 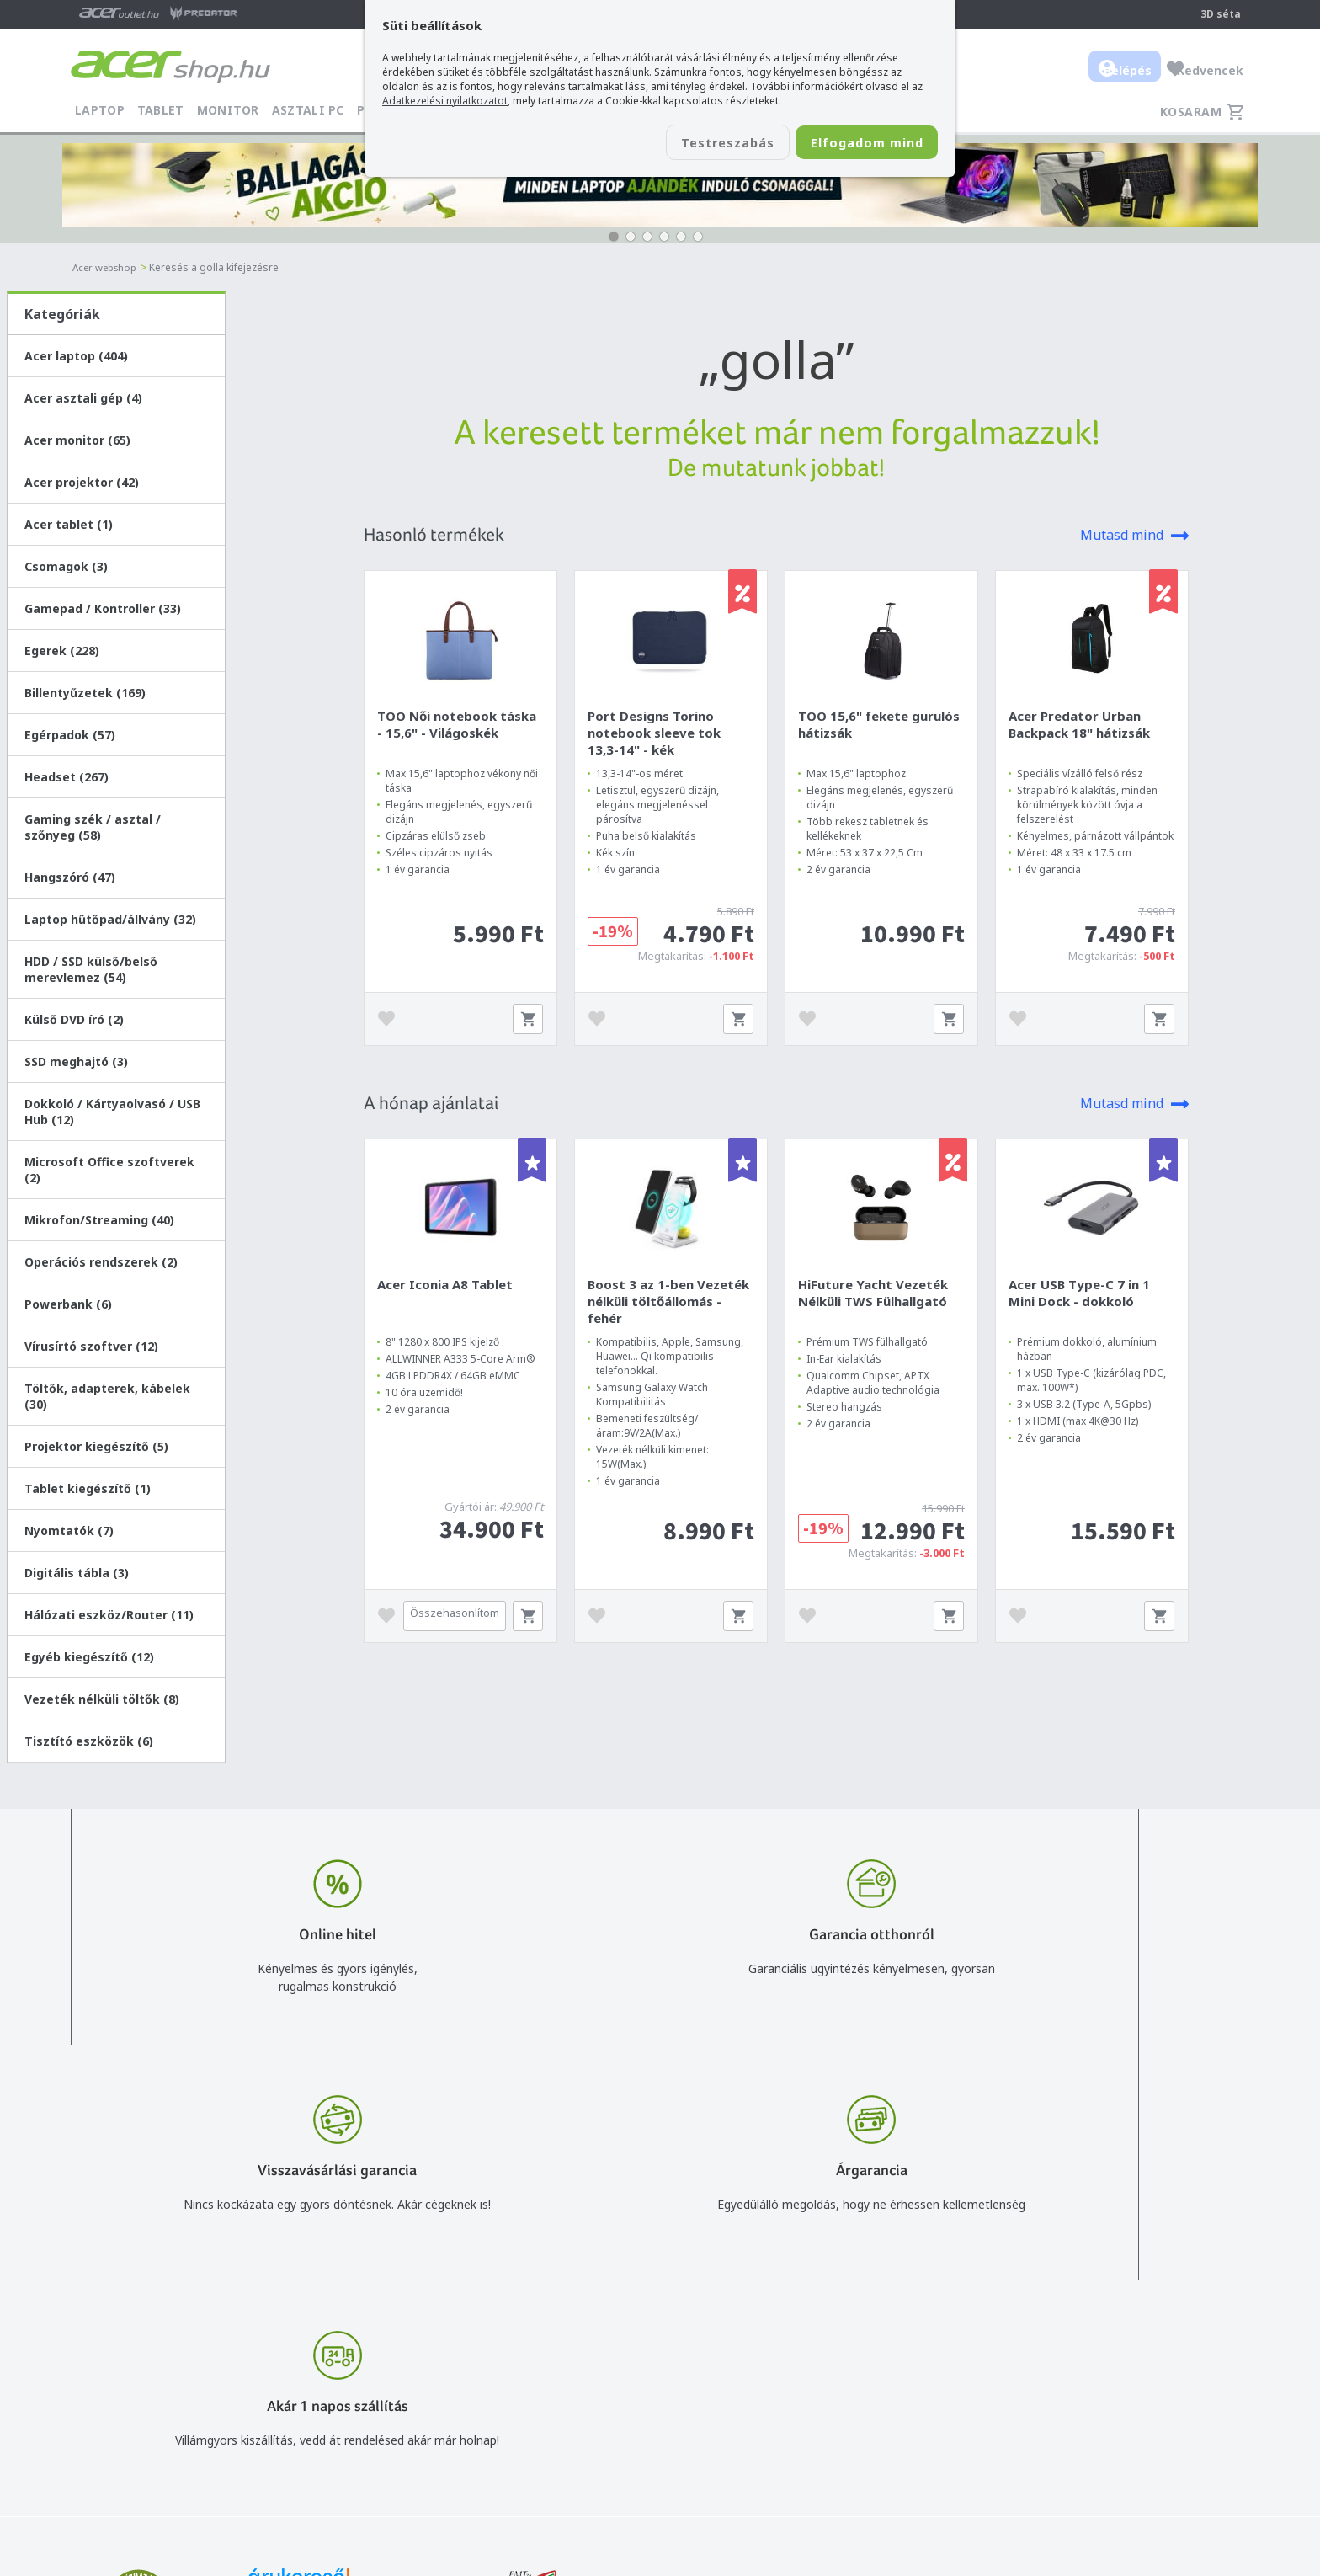 What do you see at coordinates (661, 2379) in the screenshot?
I see `+36 20 / 372 2237` at bounding box center [661, 2379].